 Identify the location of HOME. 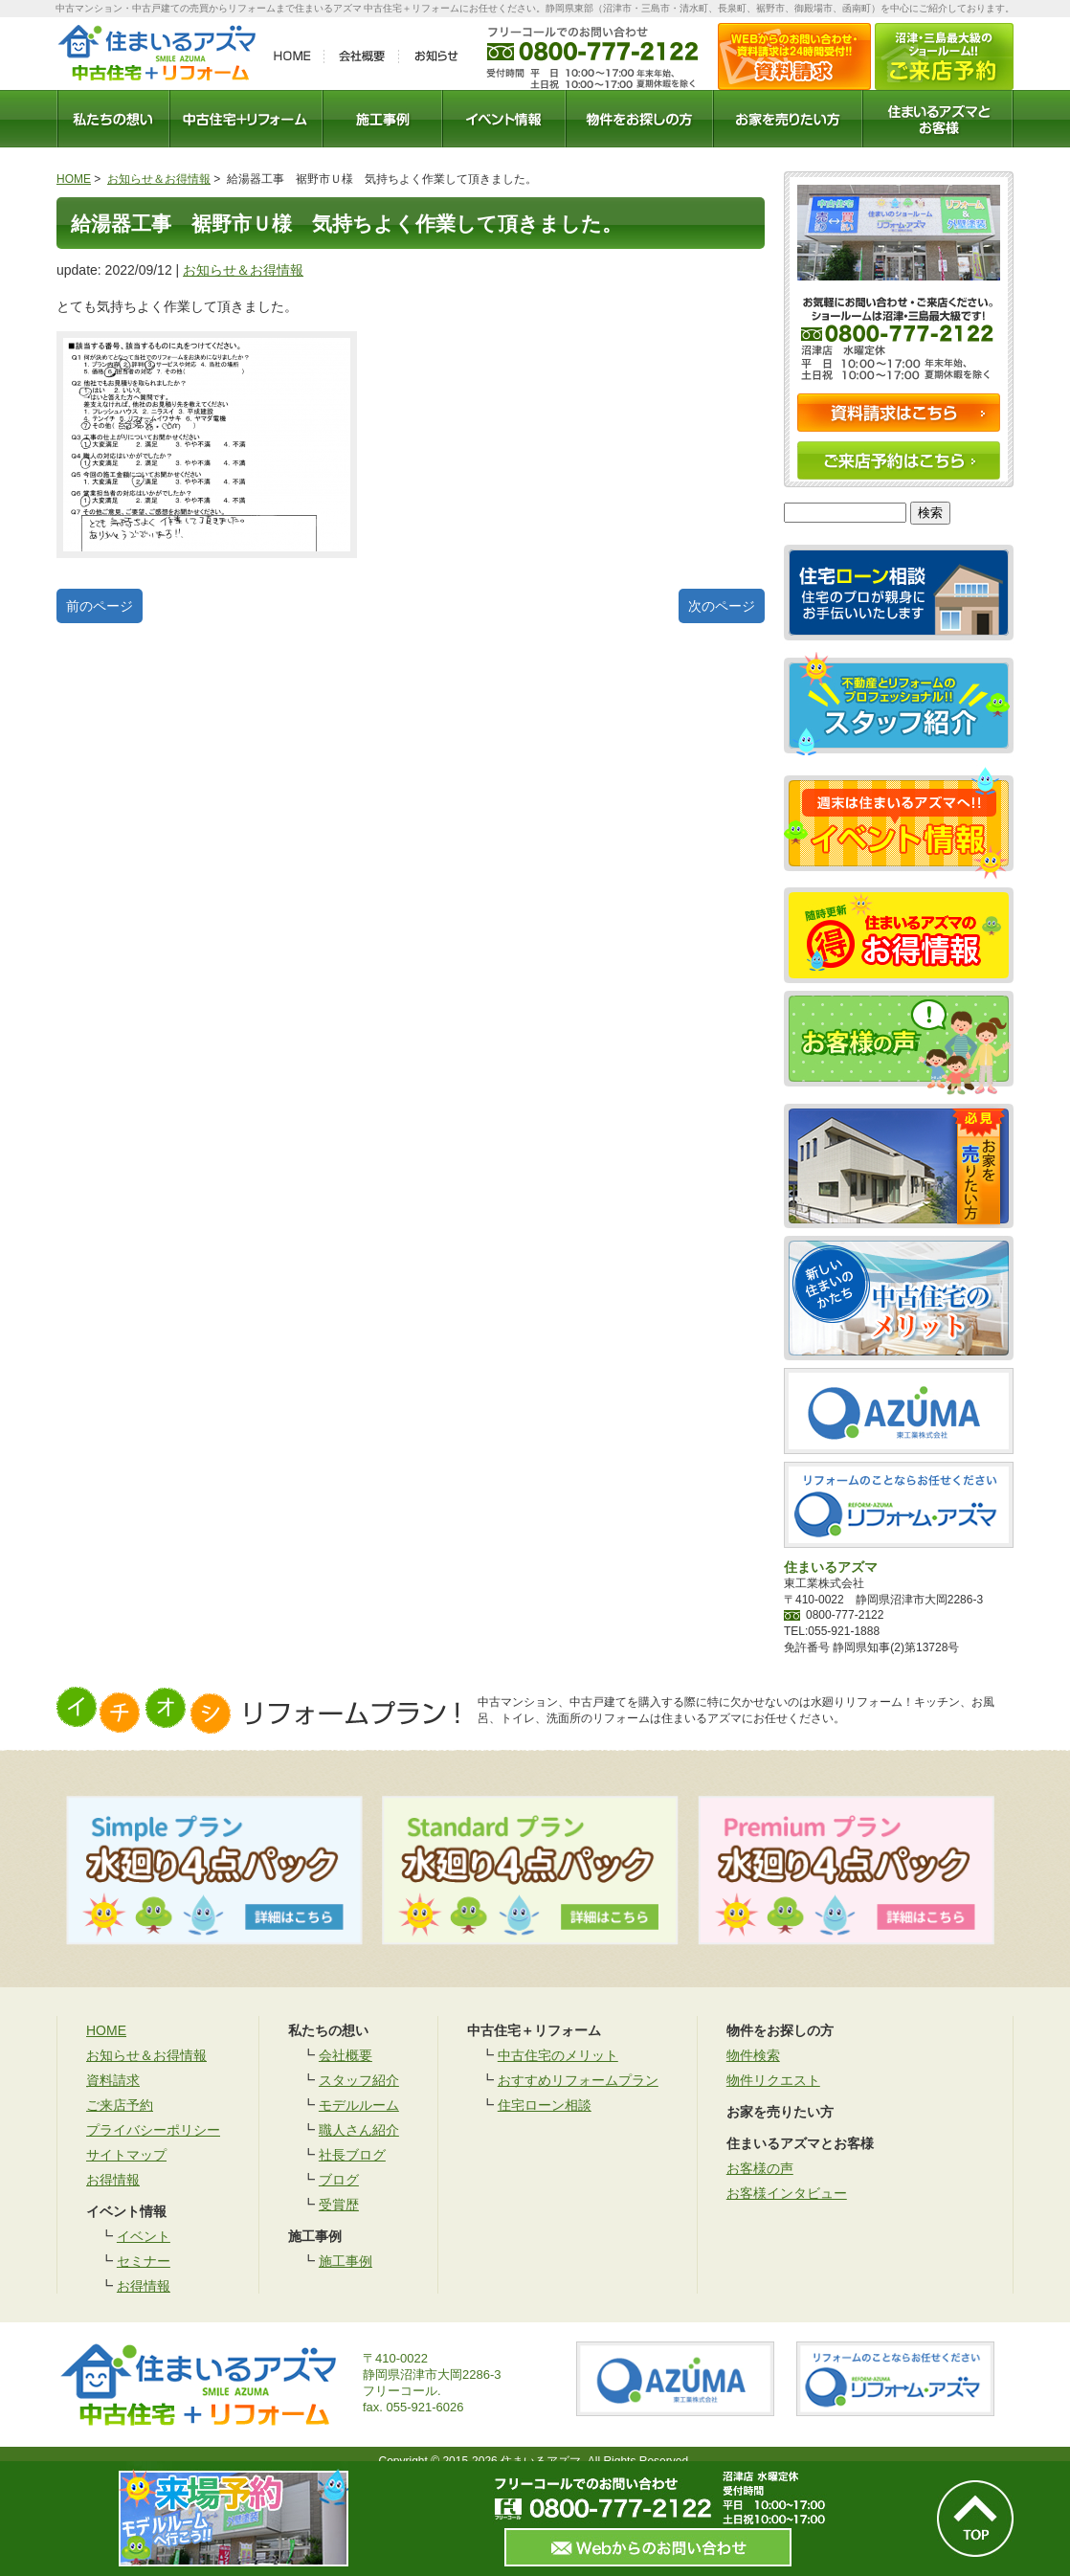
(73, 179).